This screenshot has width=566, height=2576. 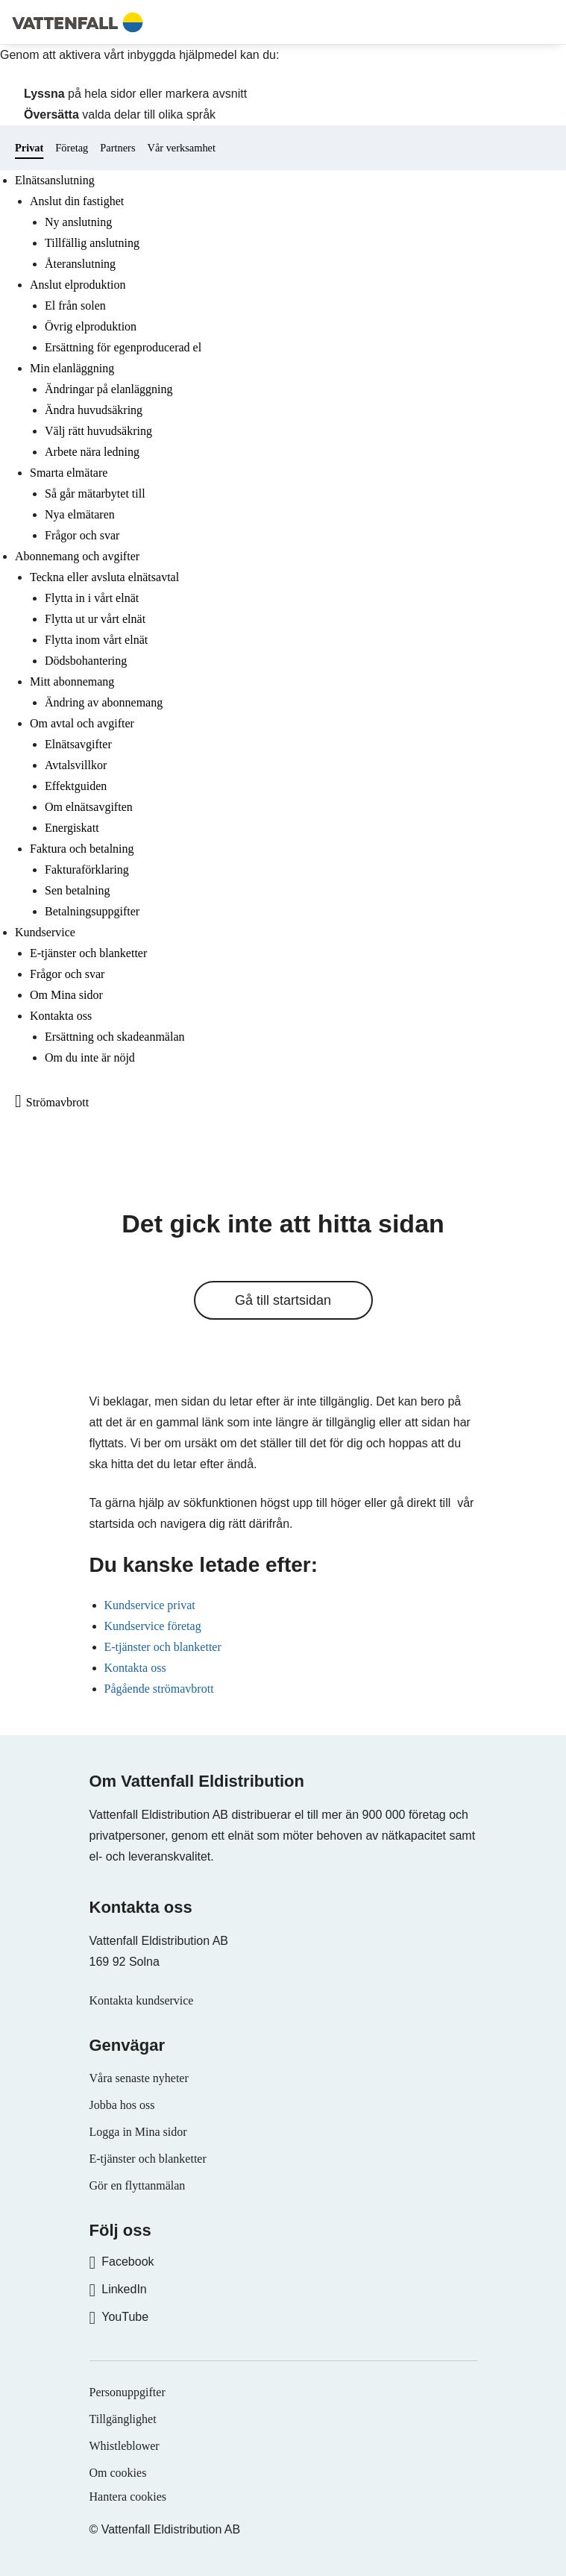 What do you see at coordinates (123, 2419) in the screenshot?
I see `Tillgänglighet` at bounding box center [123, 2419].